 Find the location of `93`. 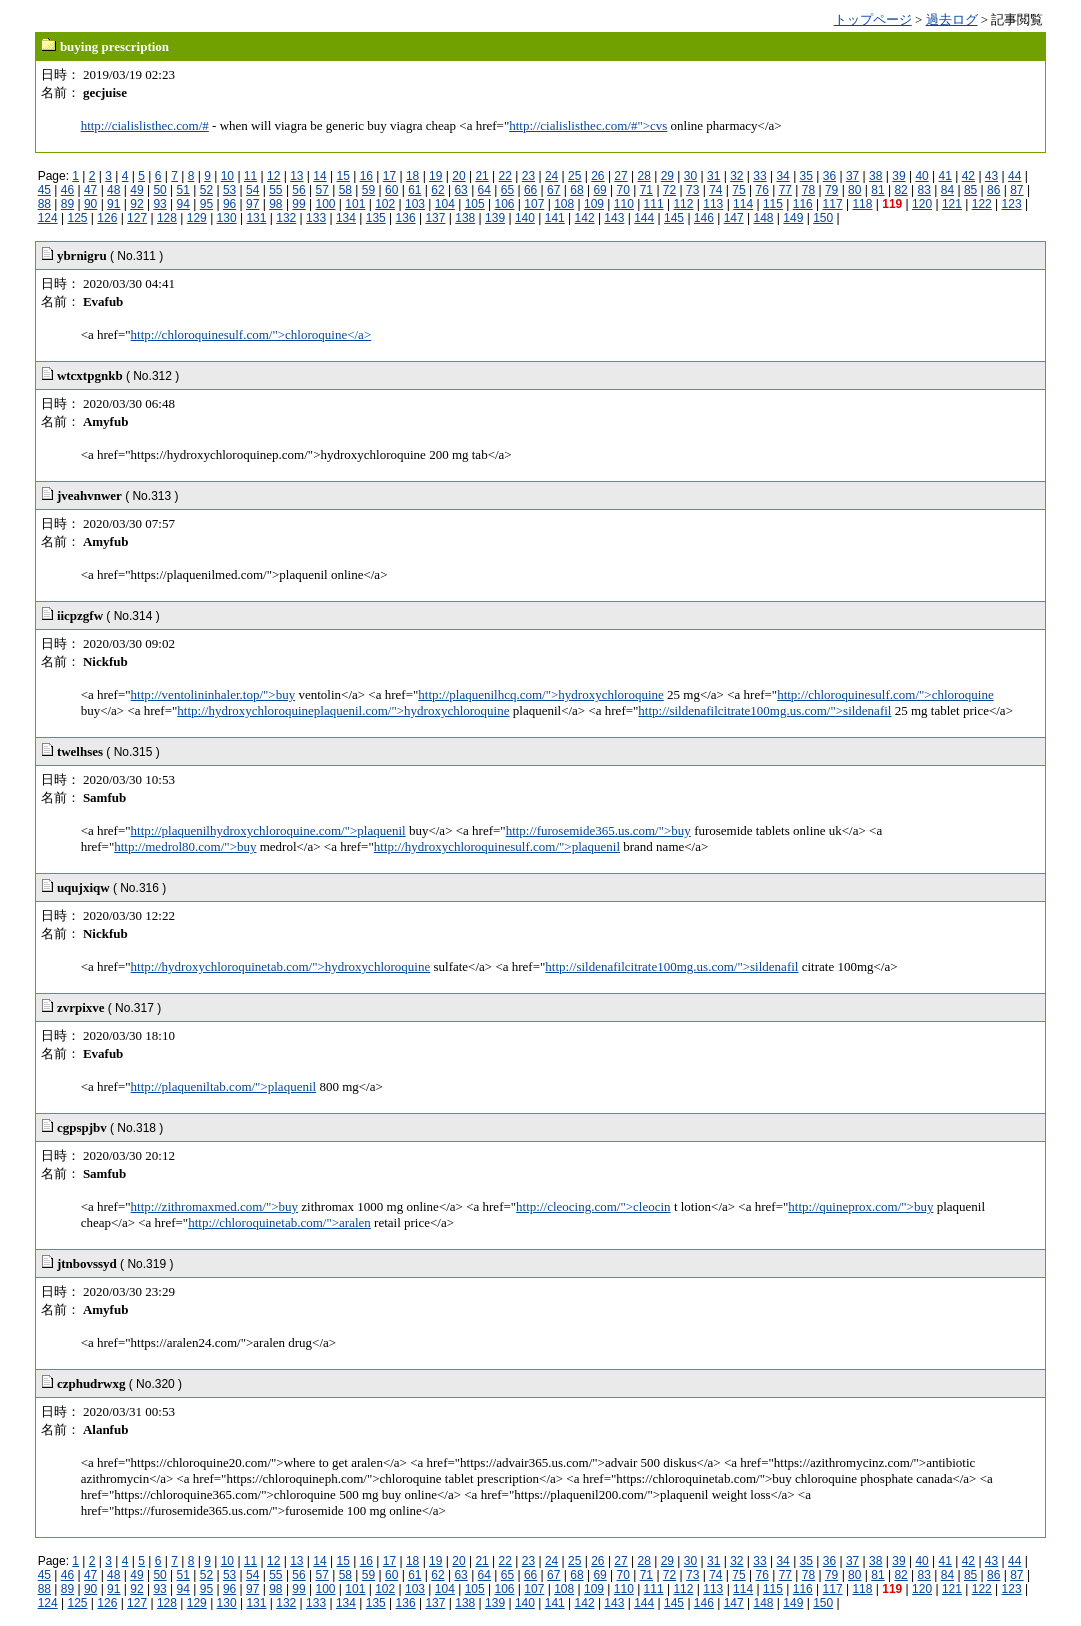

93 is located at coordinates (159, 204).